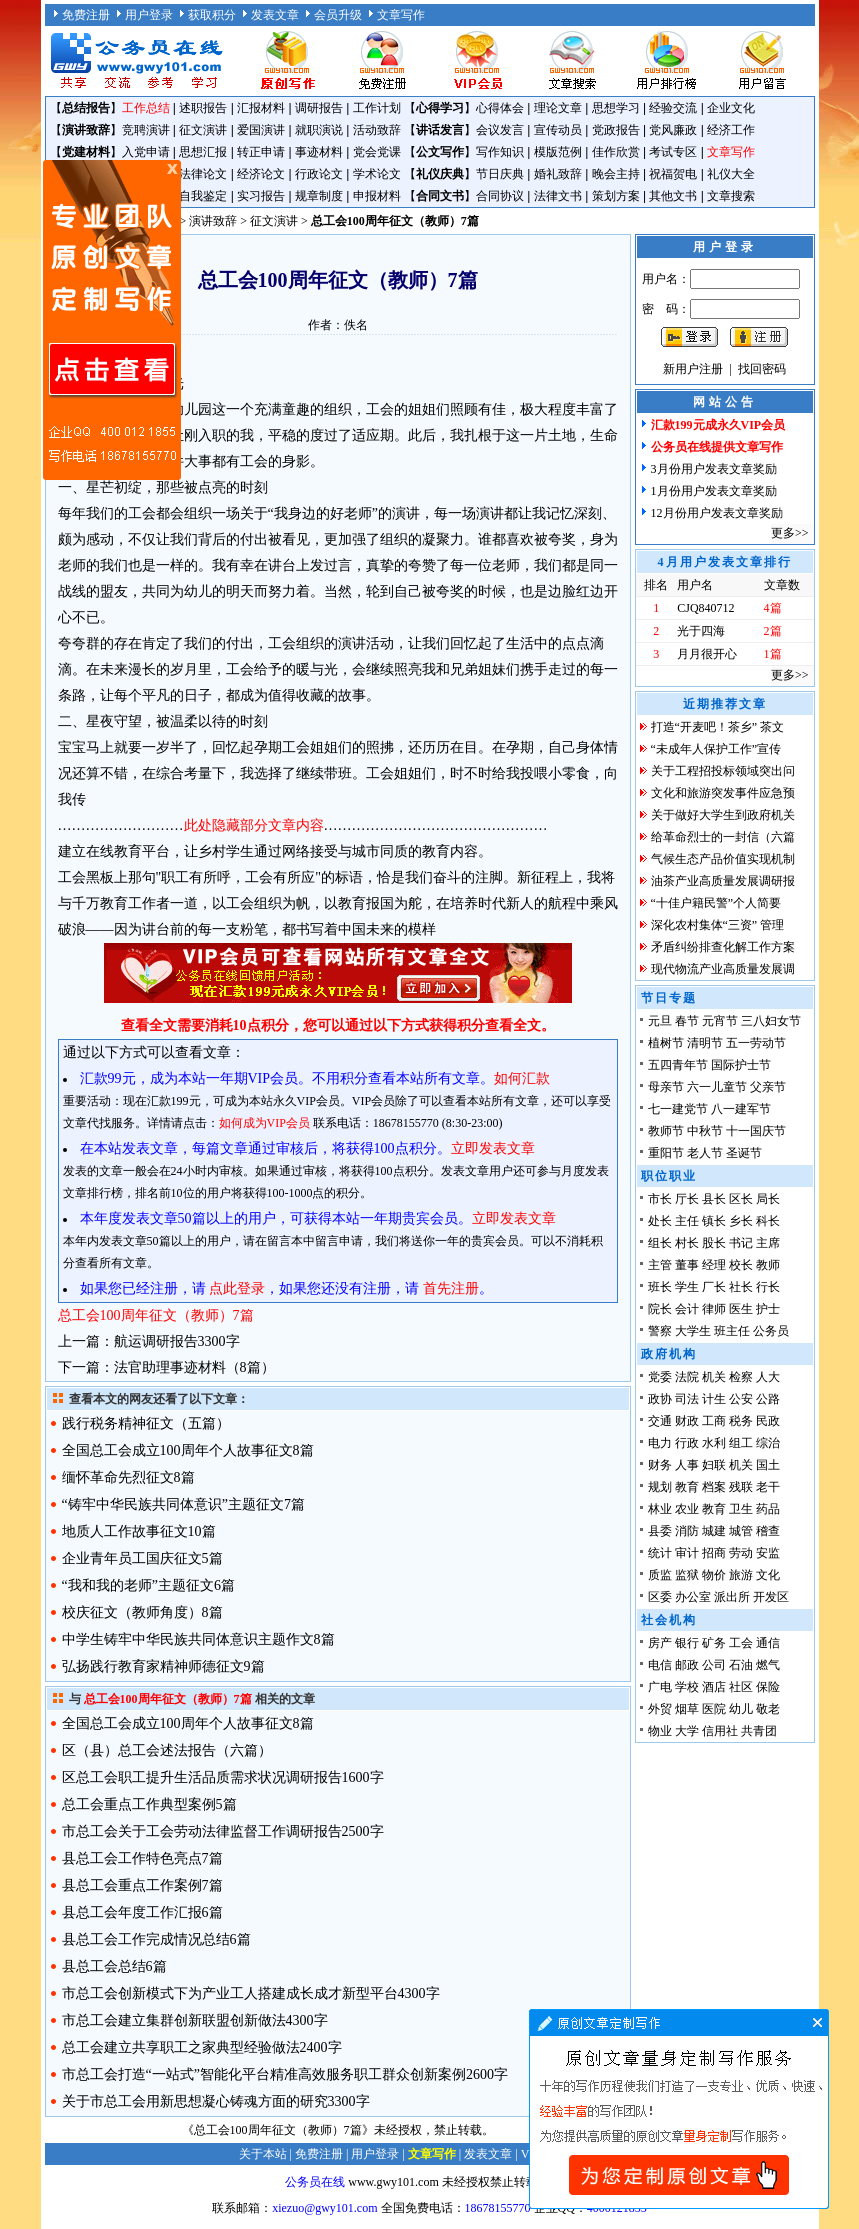  What do you see at coordinates (522, 1078) in the screenshot?
I see `如何汇款` at bounding box center [522, 1078].